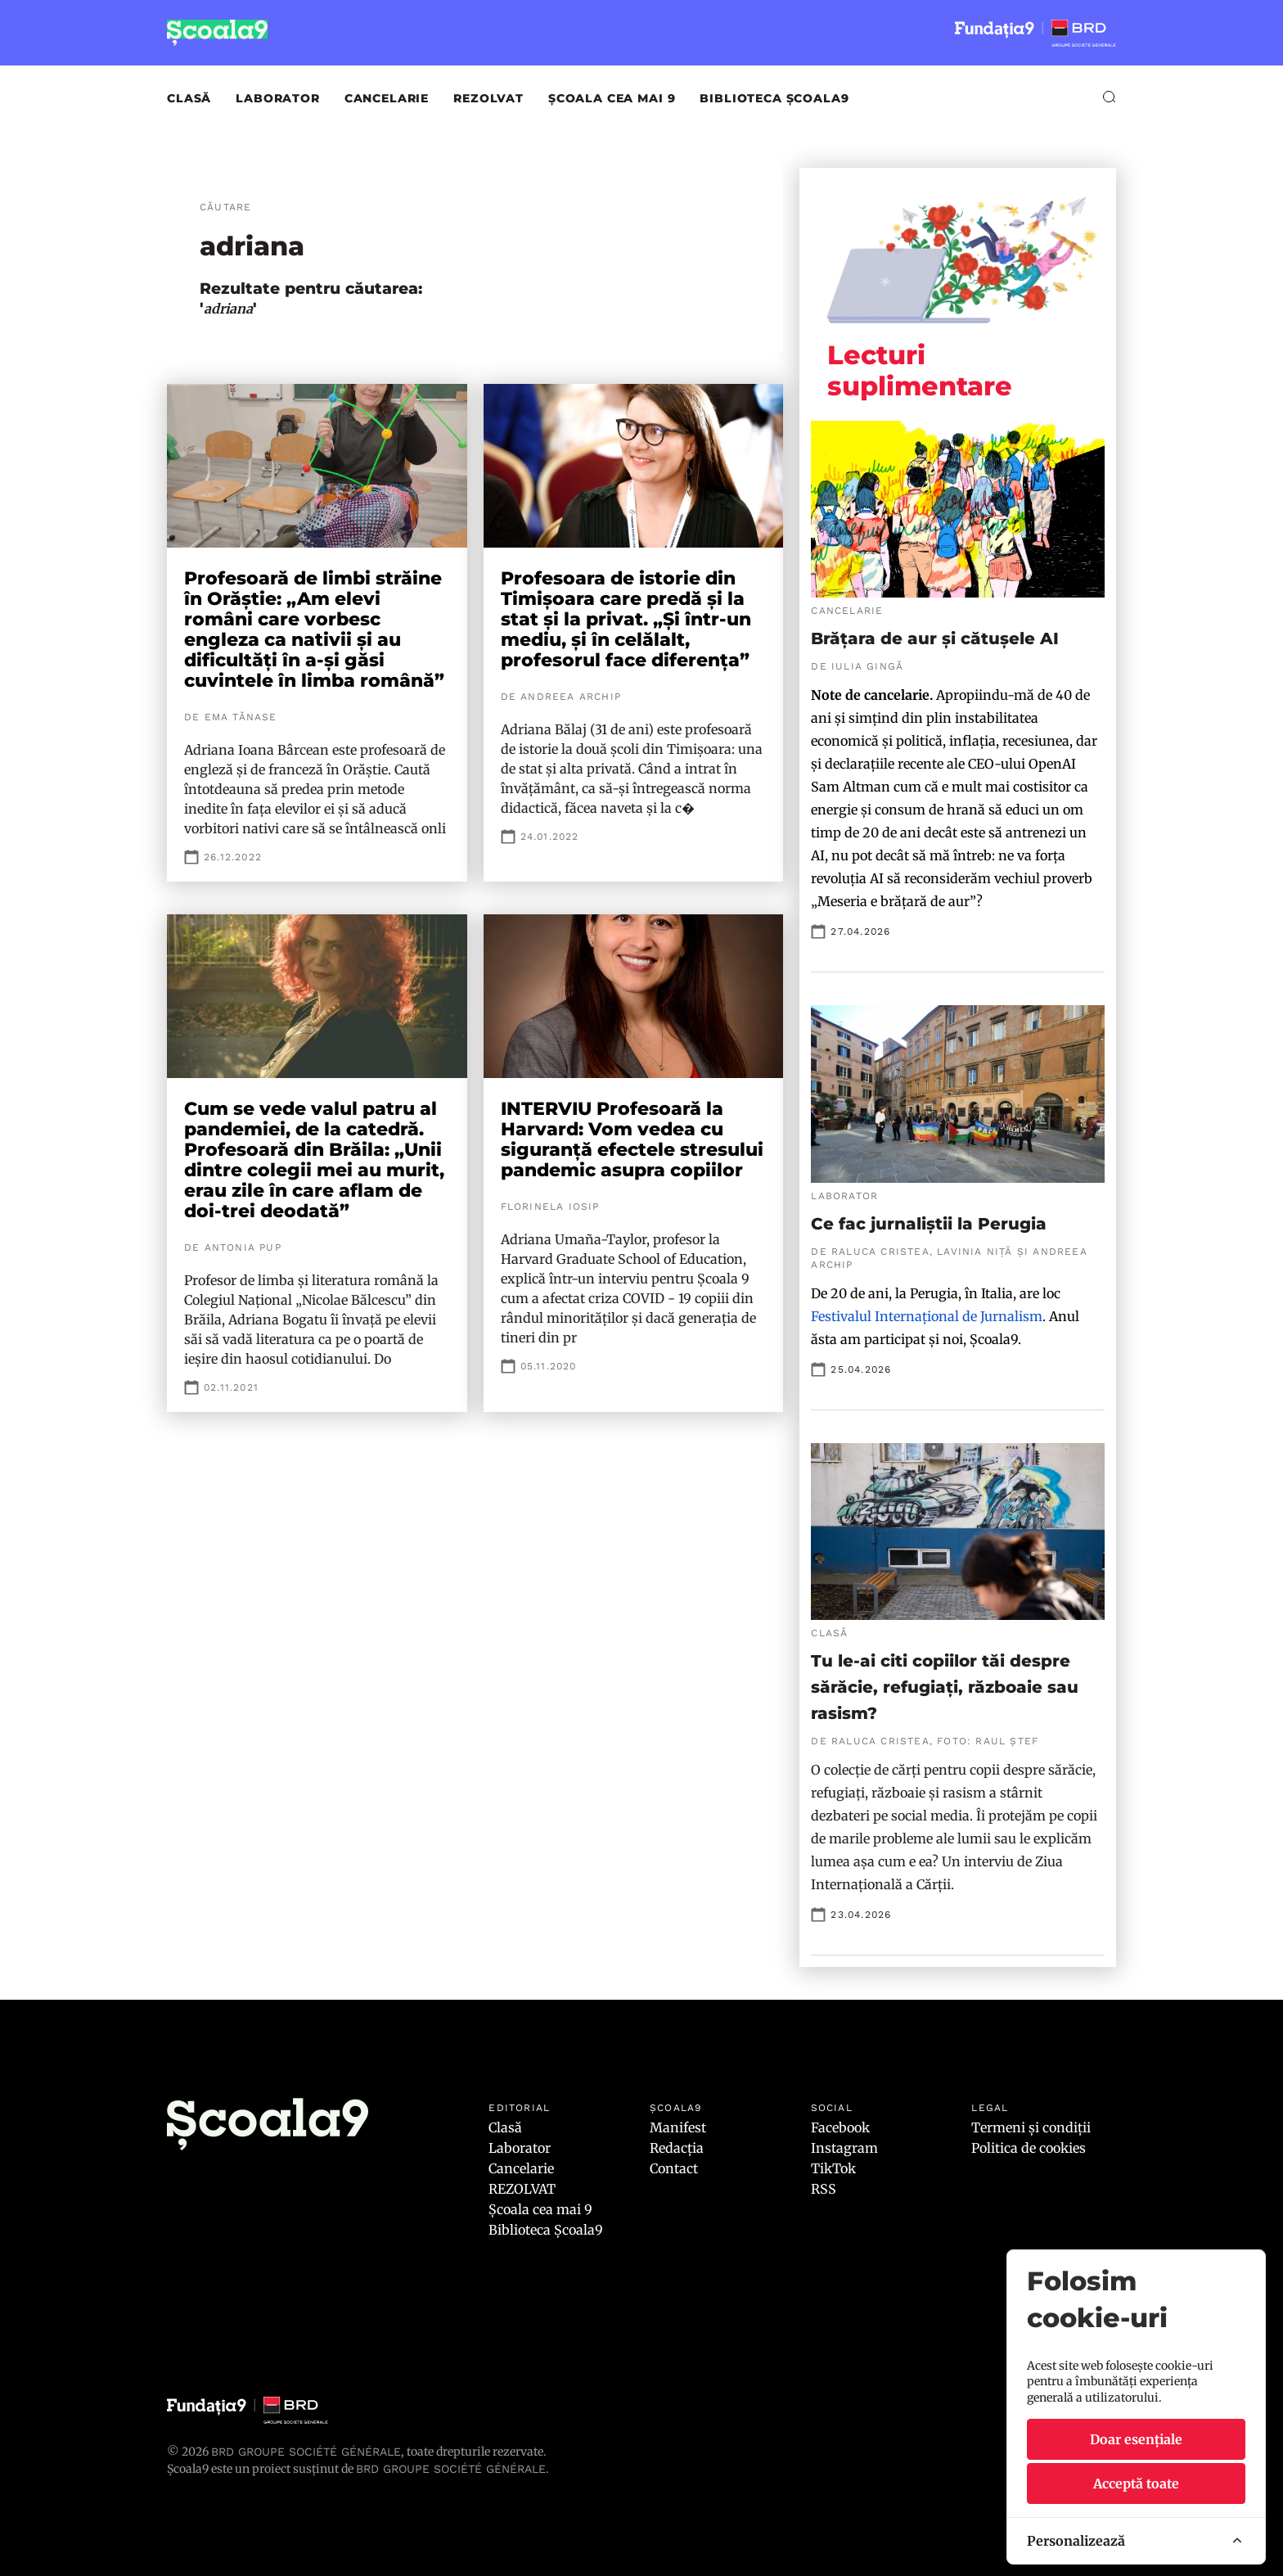 The height and width of the screenshot is (2576, 1283). I want to click on RSS, so click(823, 2189).